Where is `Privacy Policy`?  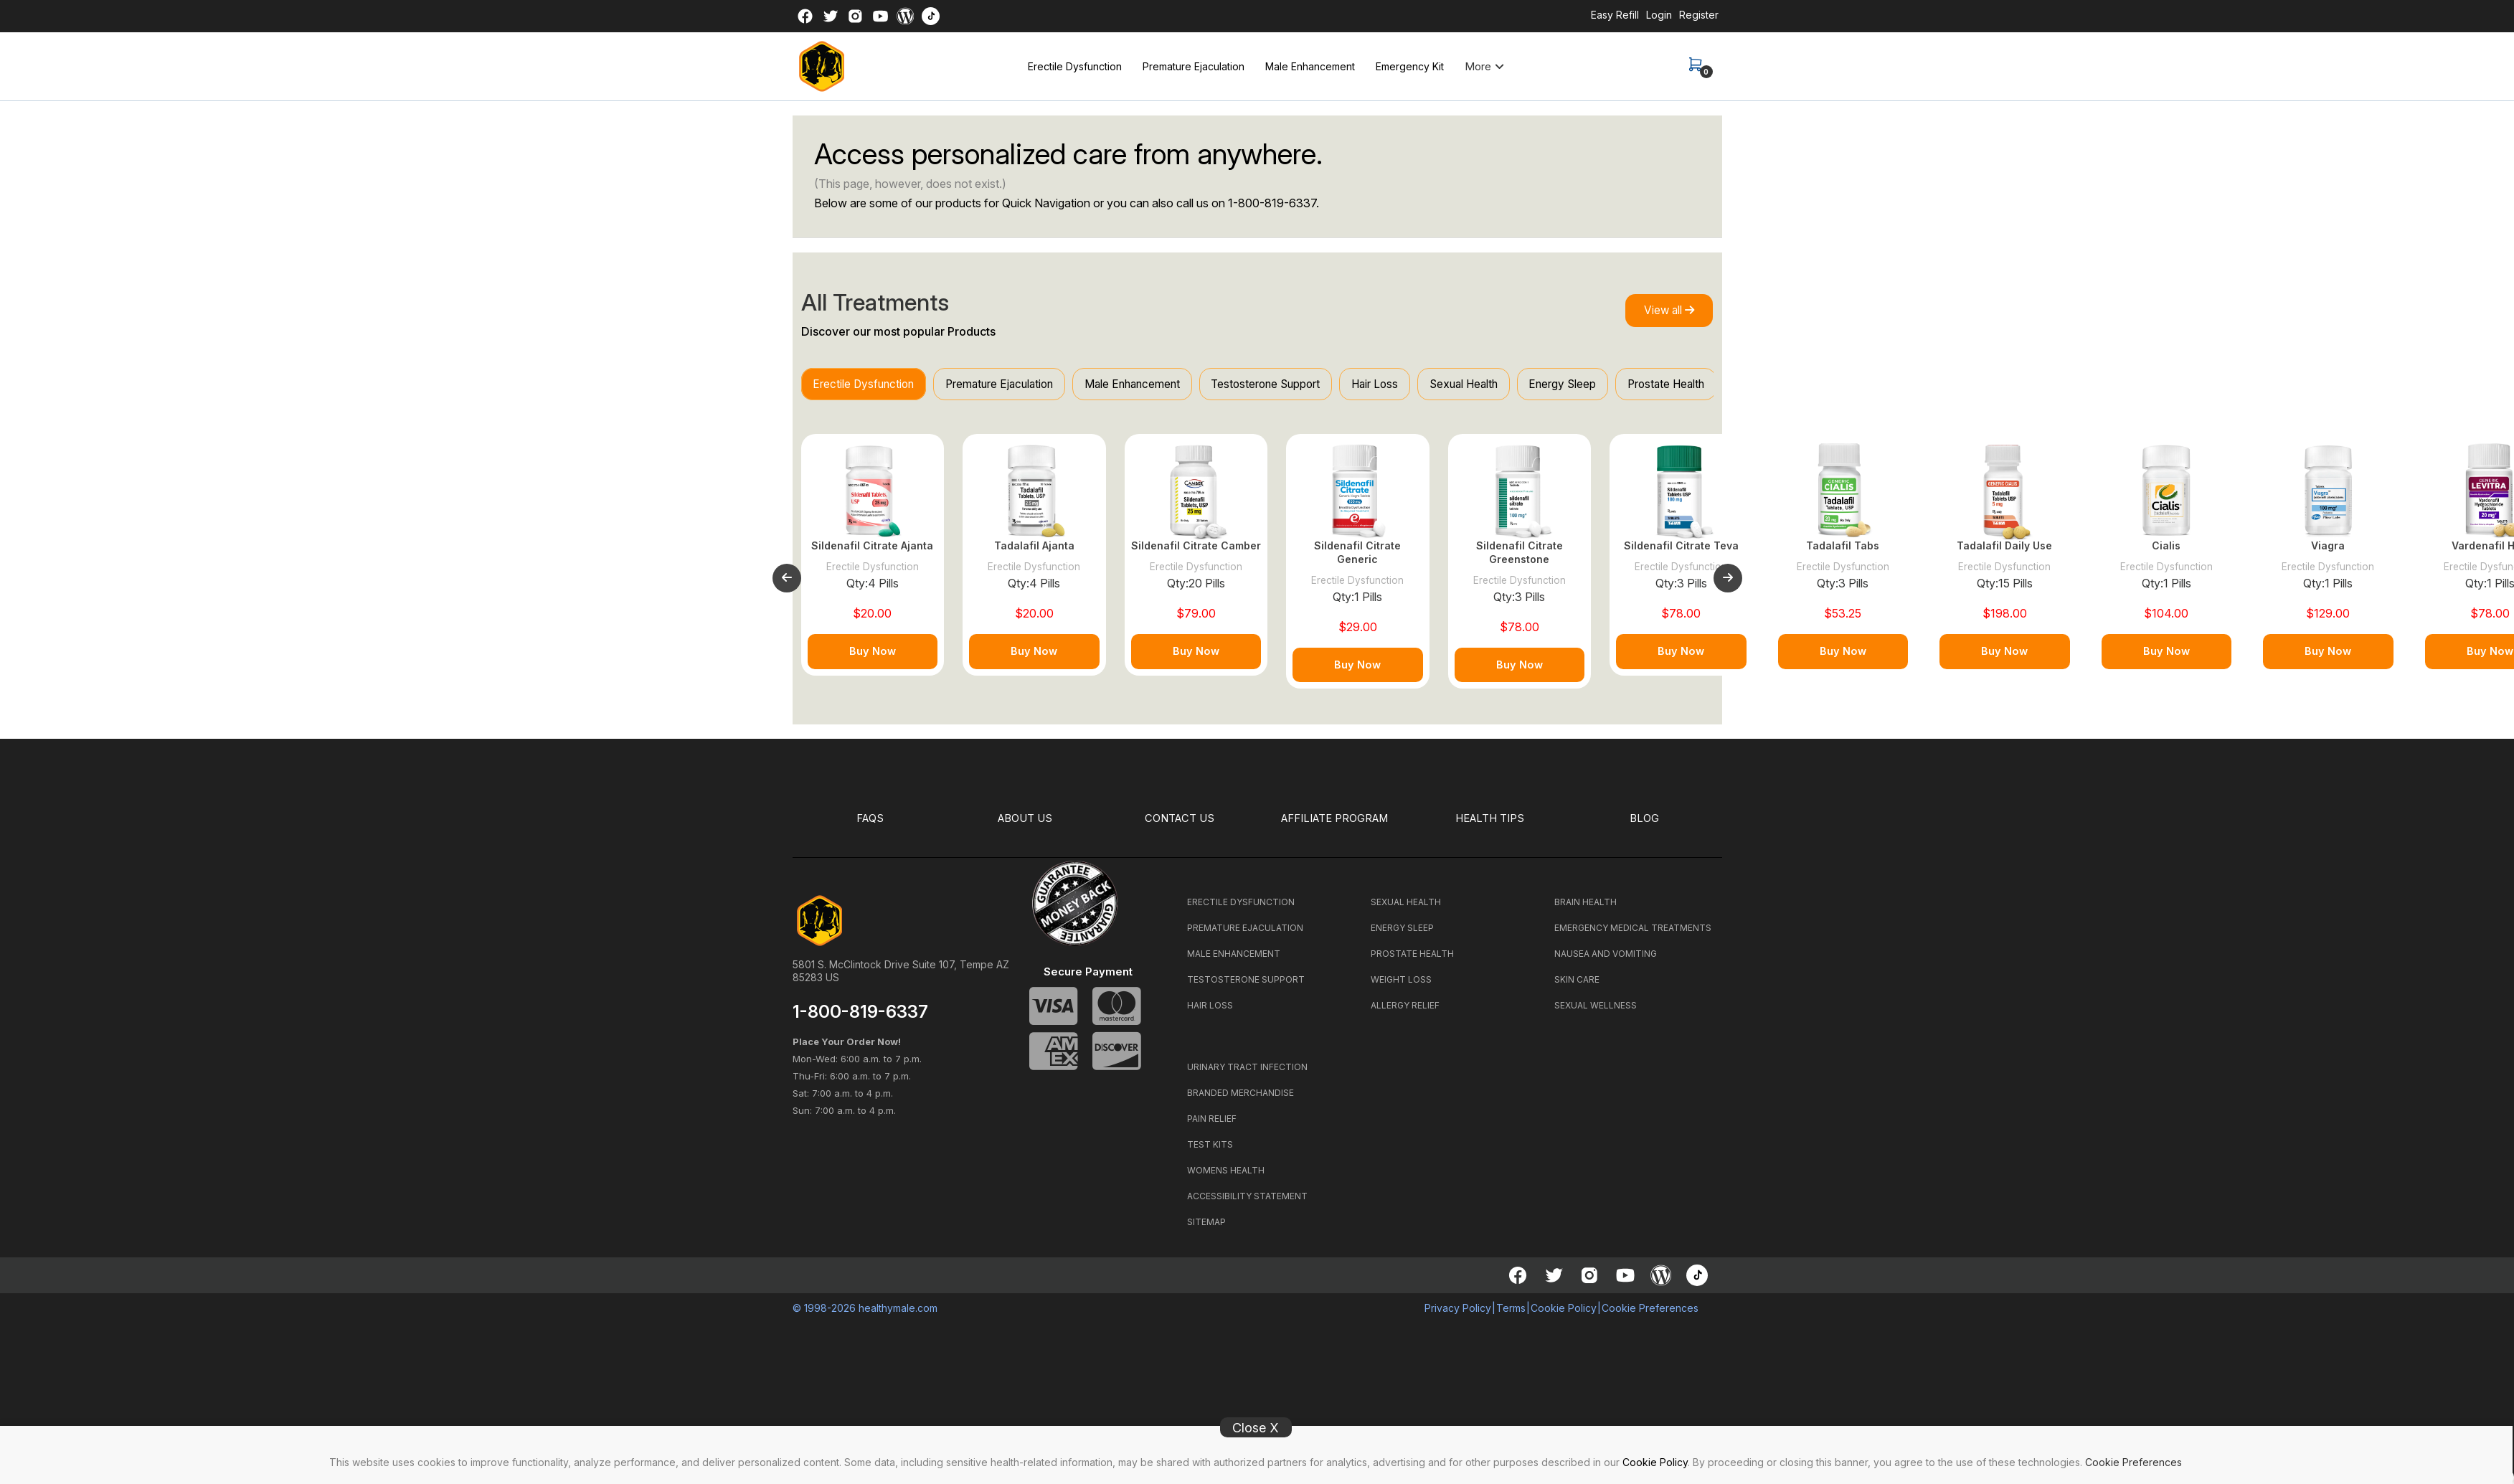
Privacy Policy is located at coordinates (1457, 1315).